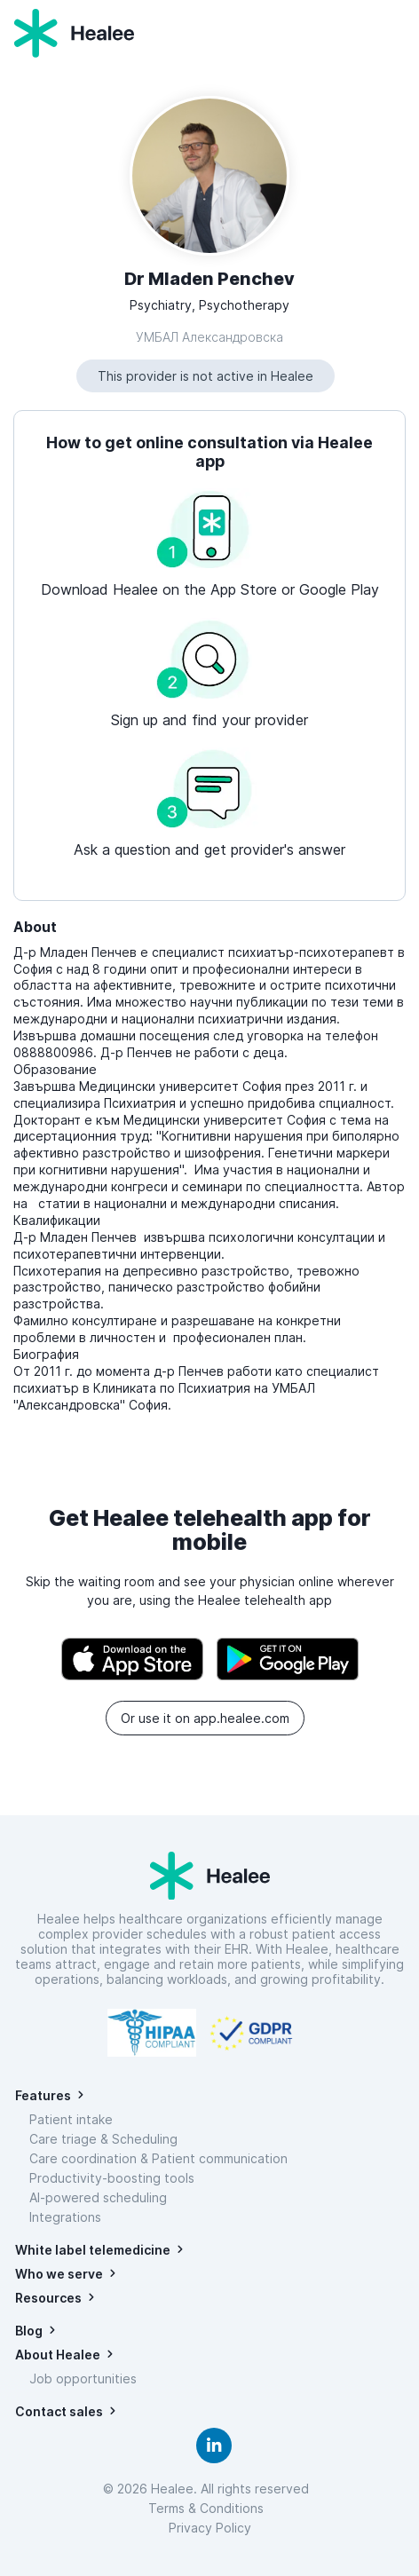 The height and width of the screenshot is (2576, 419). I want to click on Terms & Conditions, so click(209, 2508).